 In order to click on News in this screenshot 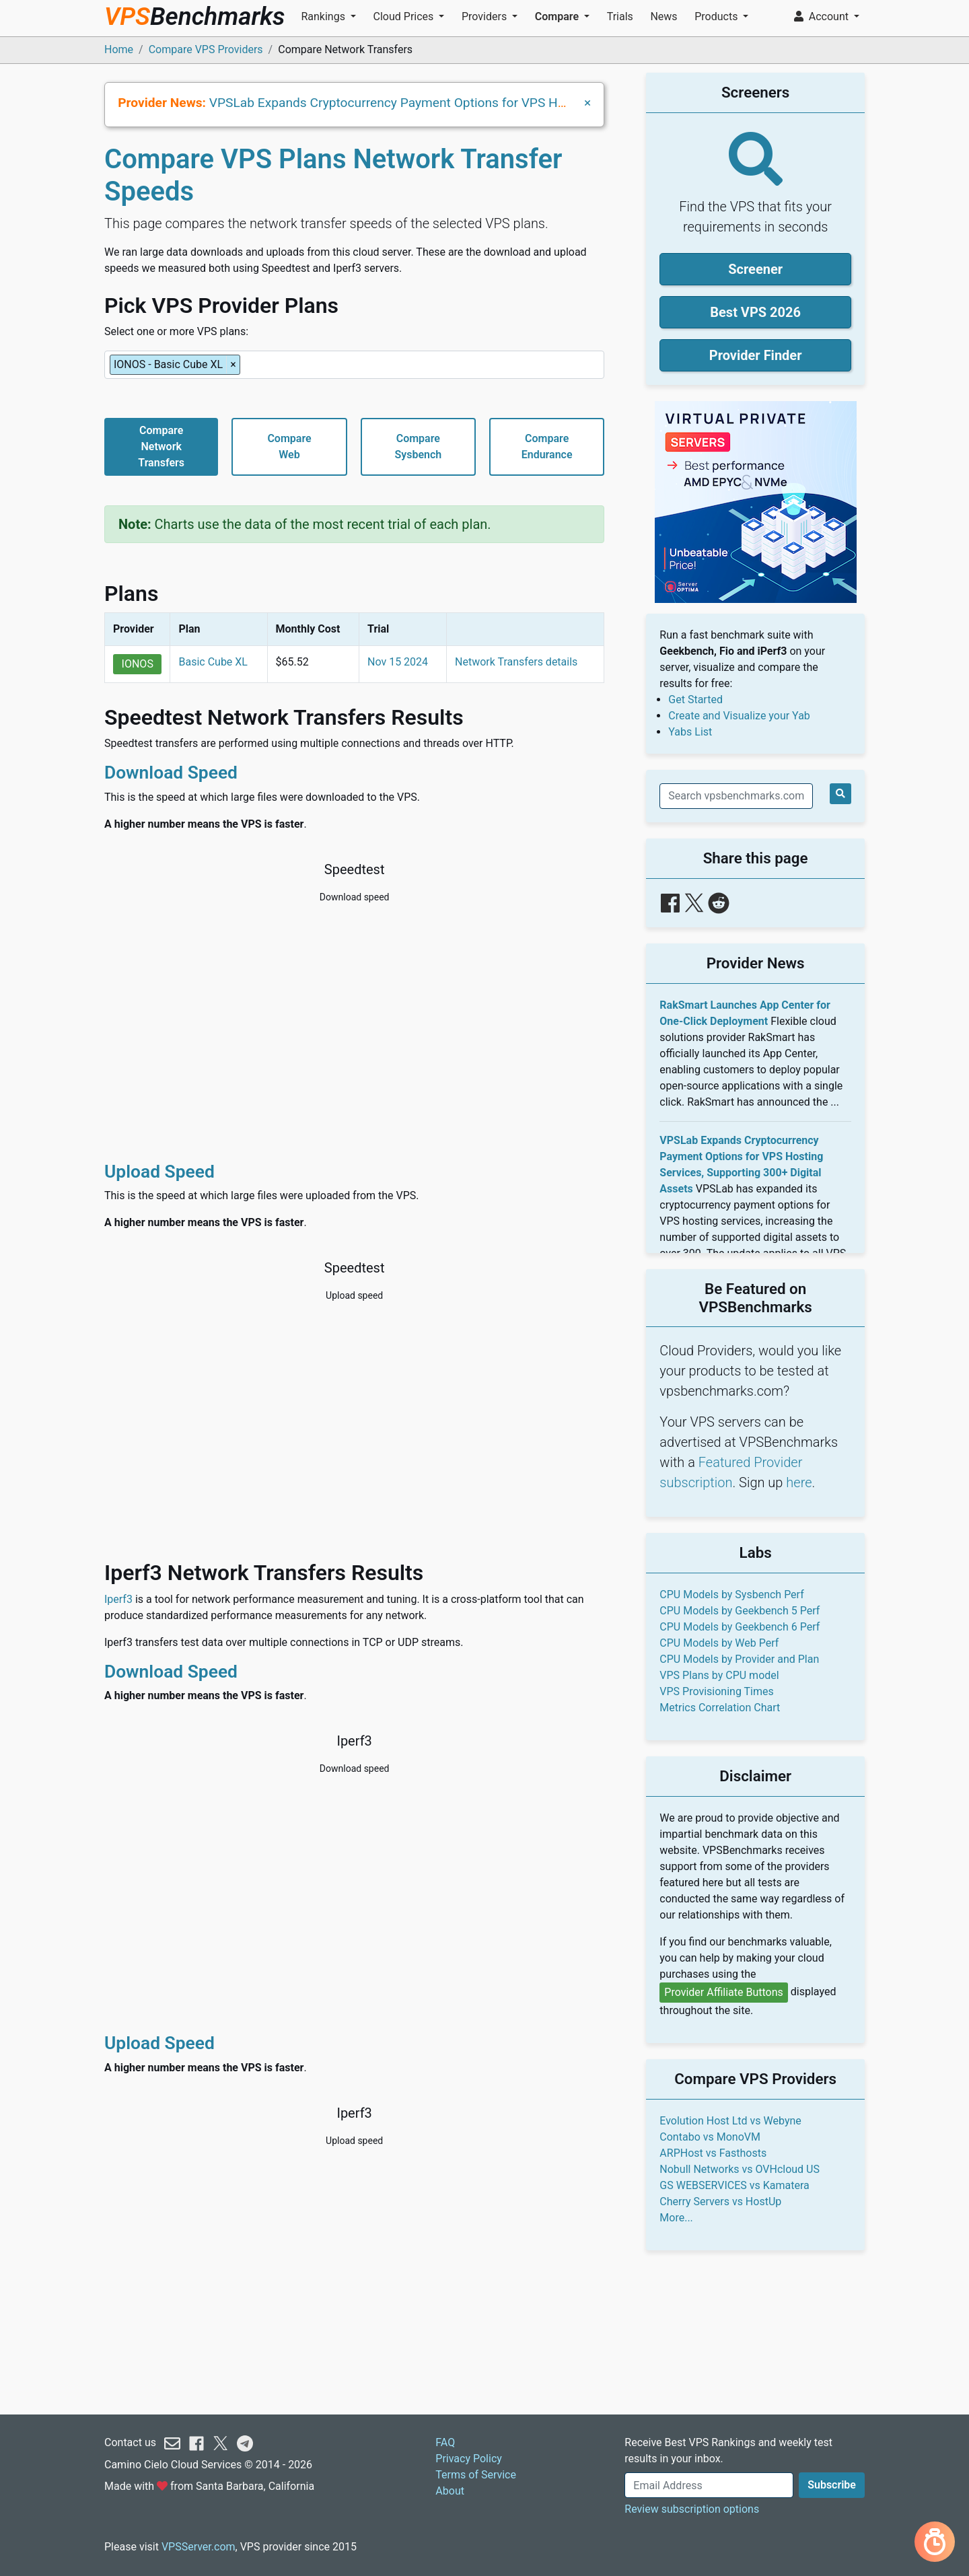, I will do `click(663, 16)`.